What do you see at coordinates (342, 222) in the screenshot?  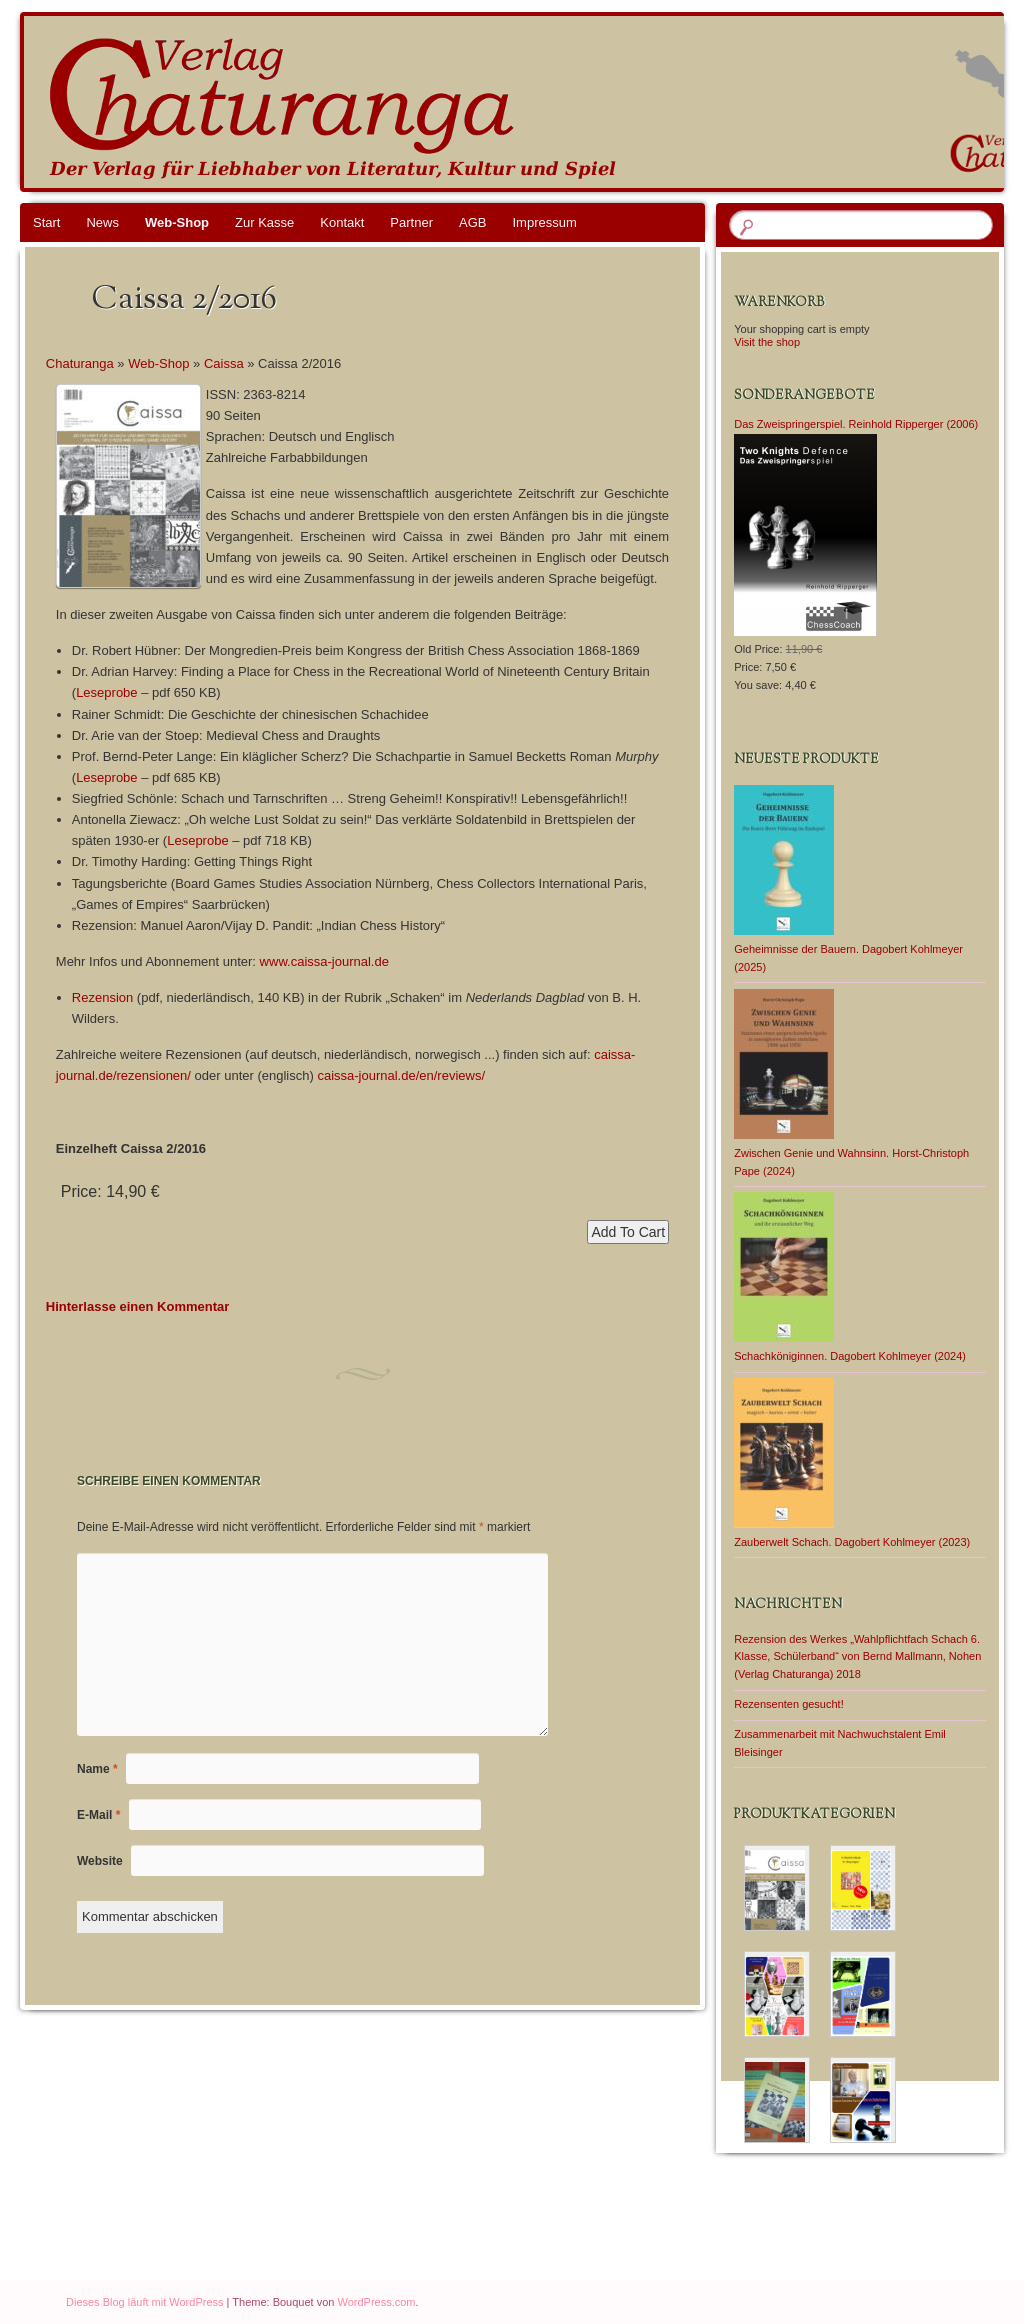 I see `Kontakt` at bounding box center [342, 222].